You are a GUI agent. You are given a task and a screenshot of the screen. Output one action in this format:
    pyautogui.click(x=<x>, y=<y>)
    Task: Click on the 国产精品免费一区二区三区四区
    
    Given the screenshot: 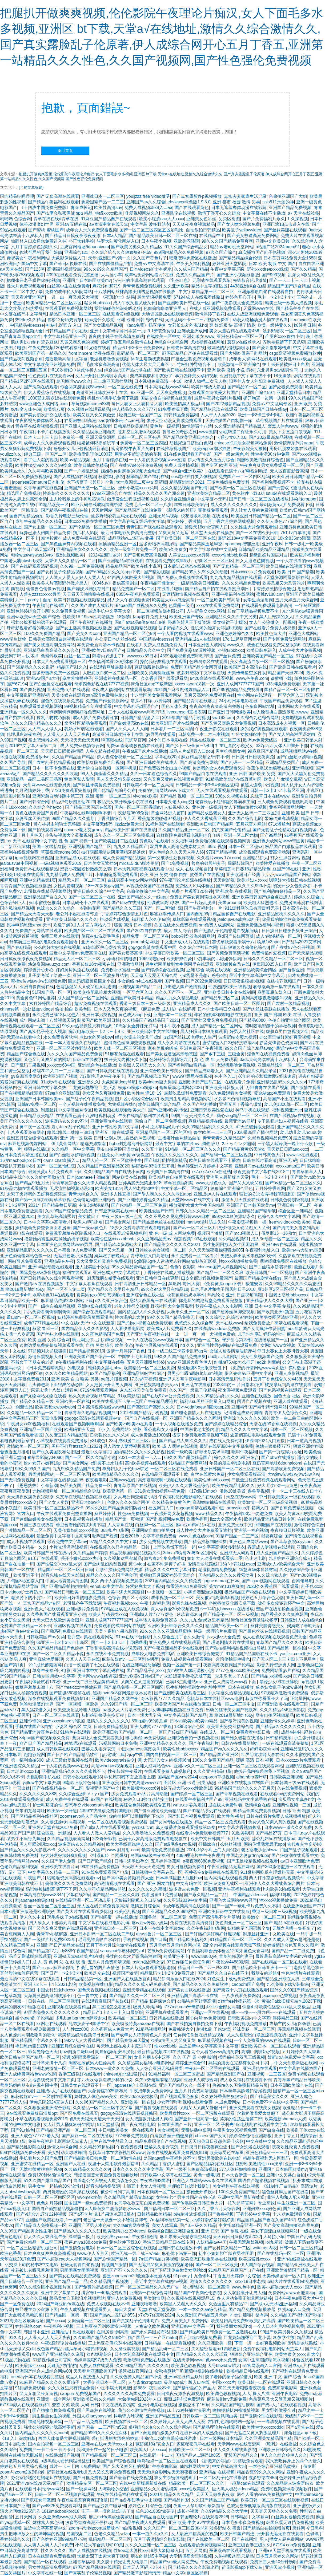 What is the action you would take?
    pyautogui.click(x=133, y=1687)
    